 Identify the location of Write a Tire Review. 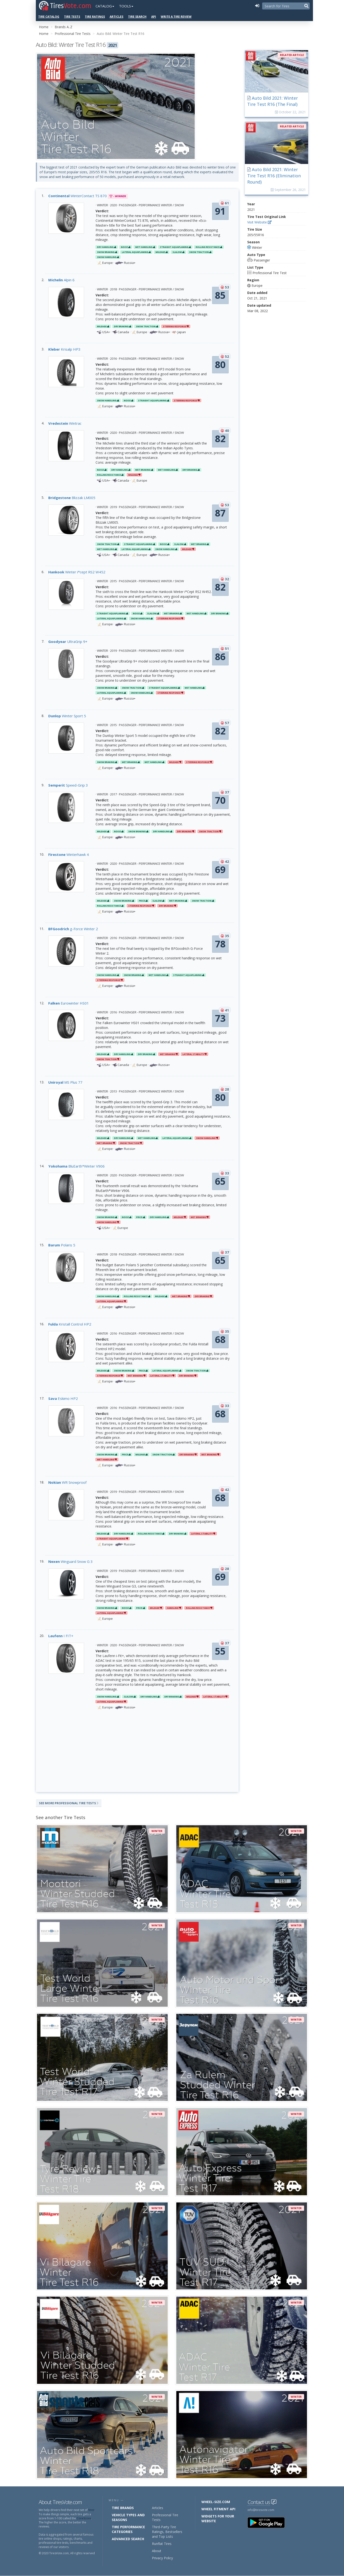
(176, 17).